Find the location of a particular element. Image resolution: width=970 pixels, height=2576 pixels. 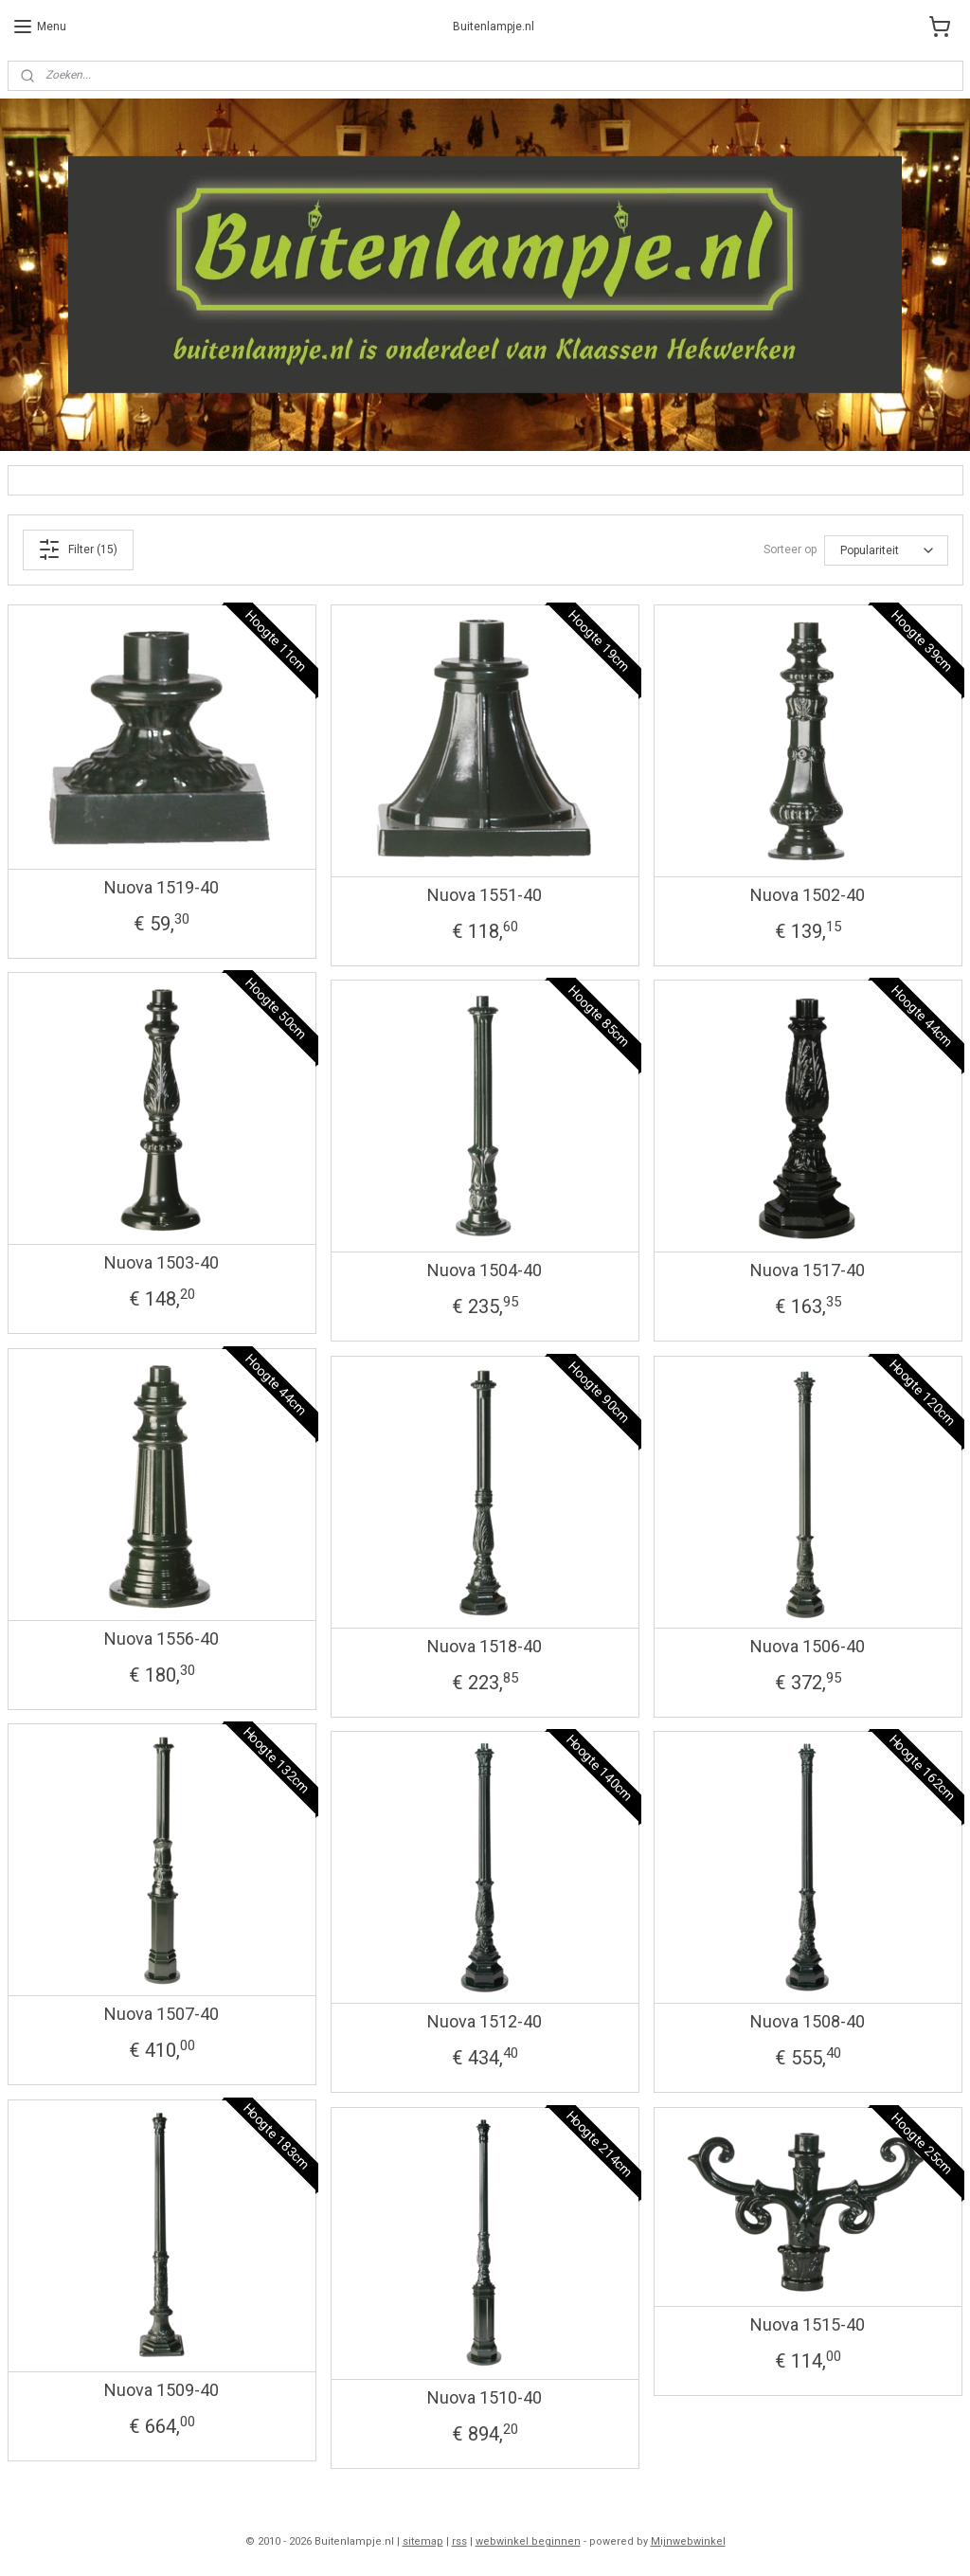

Nuova 1502-40 is located at coordinates (807, 895).